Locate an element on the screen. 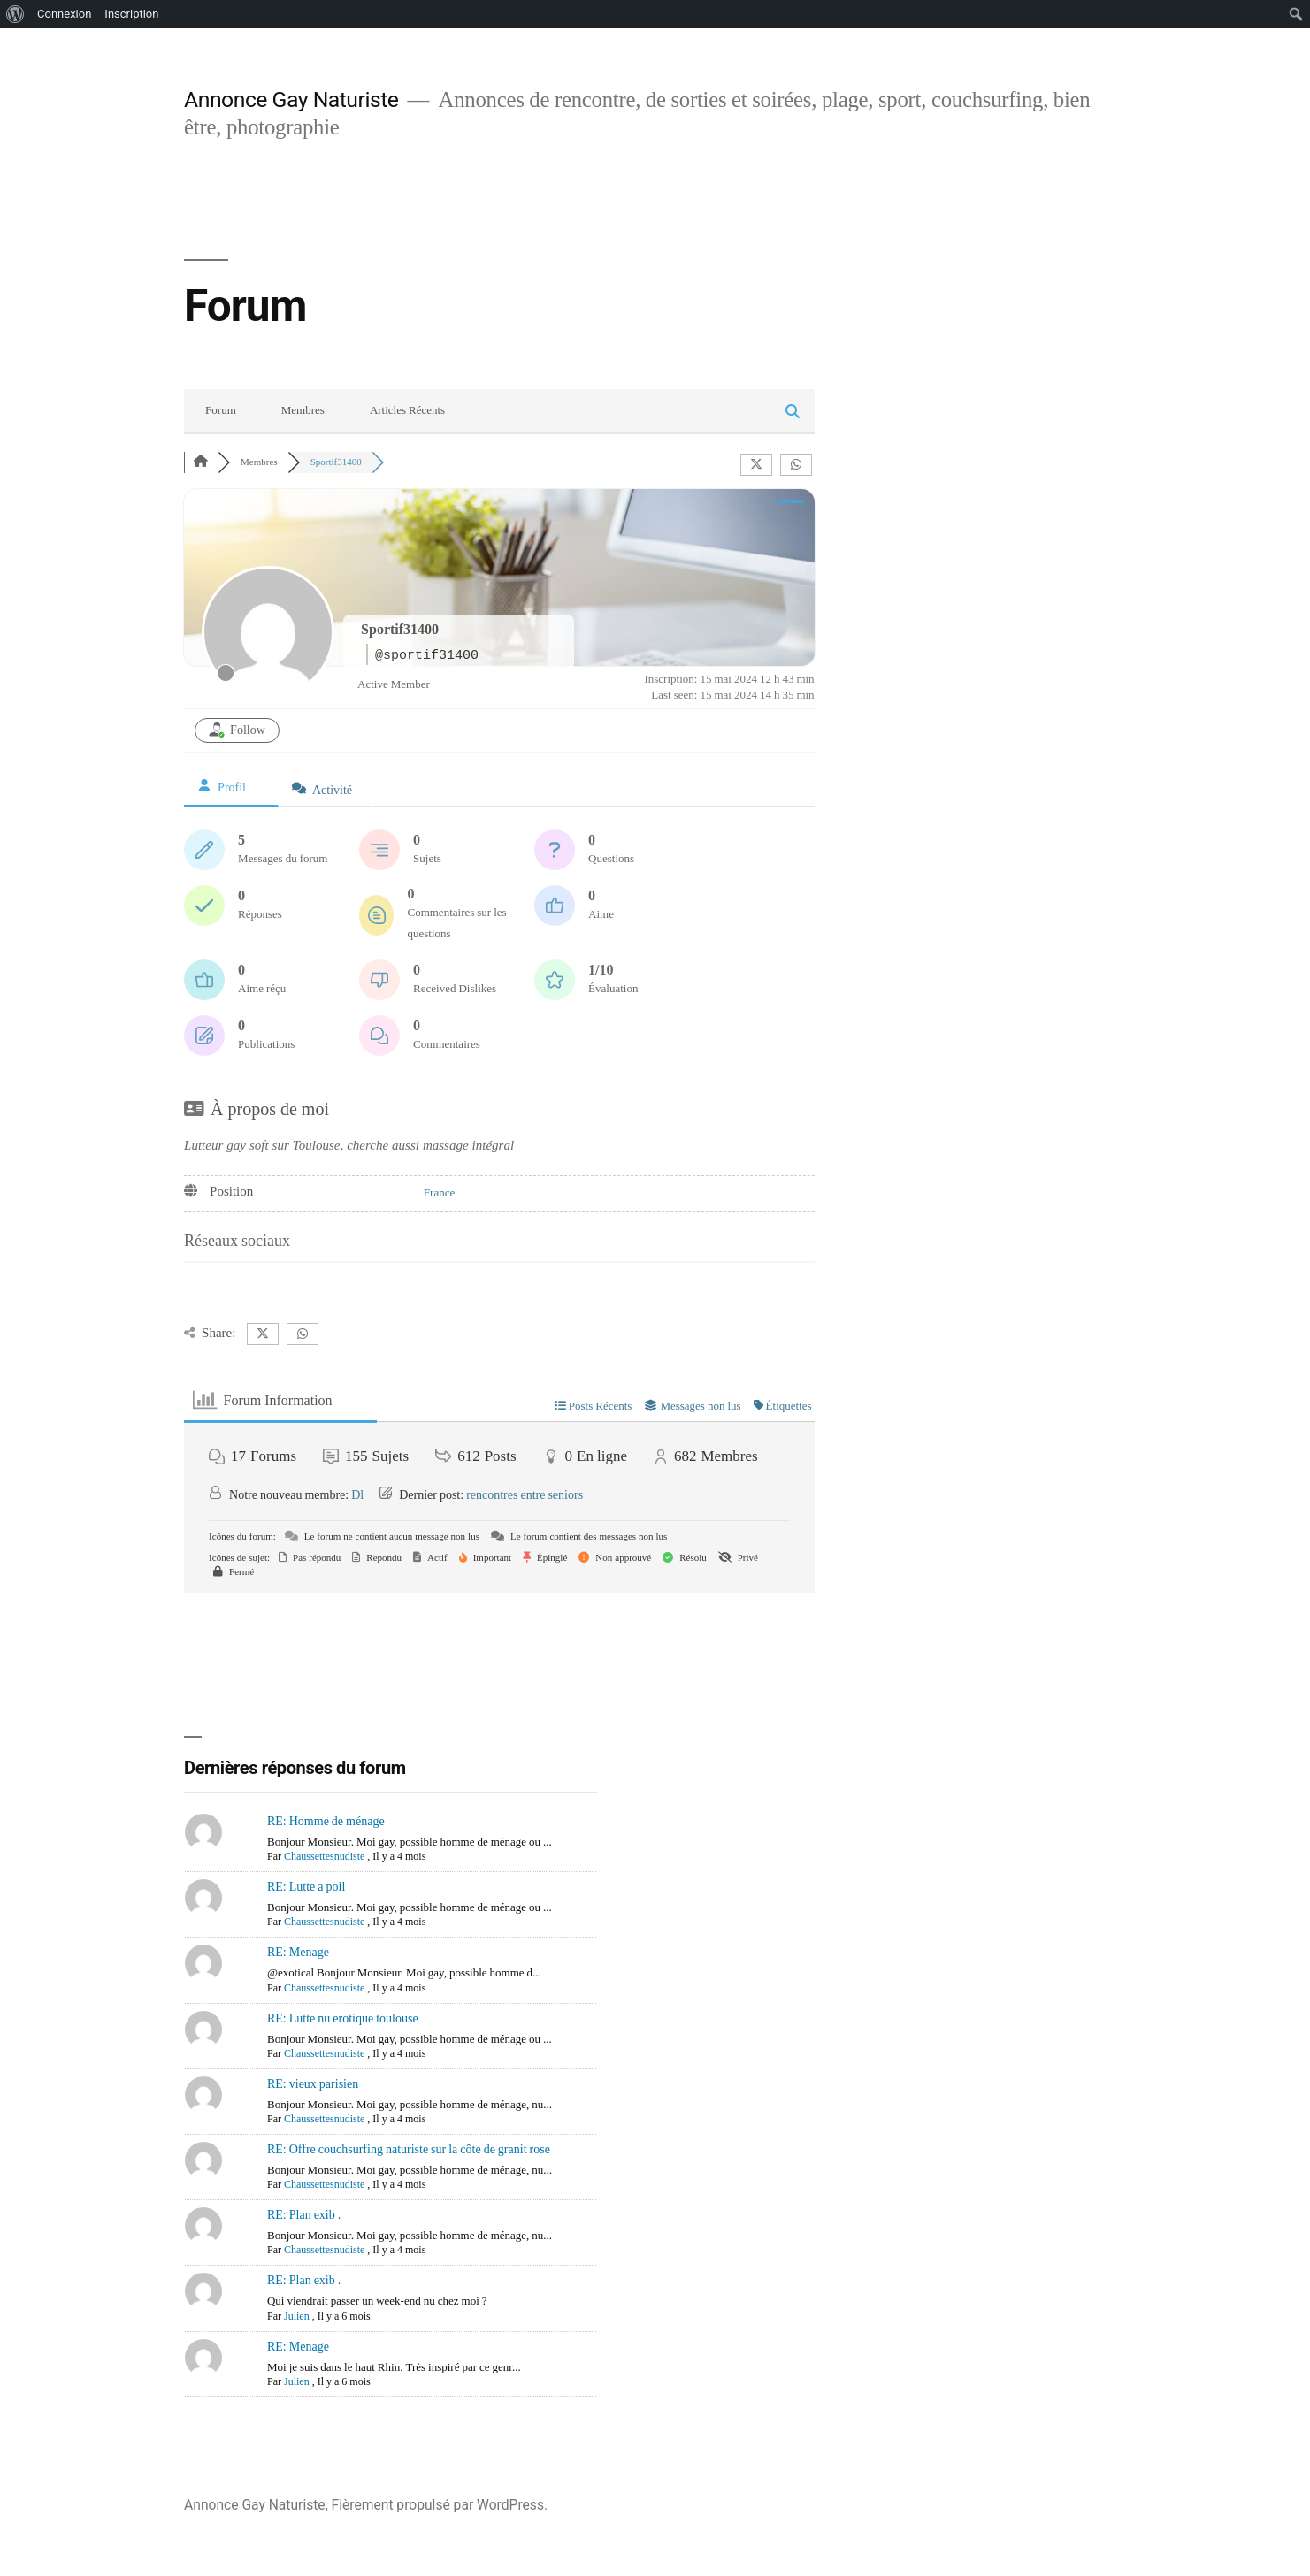  RE: vieux parisien is located at coordinates (312, 2083).